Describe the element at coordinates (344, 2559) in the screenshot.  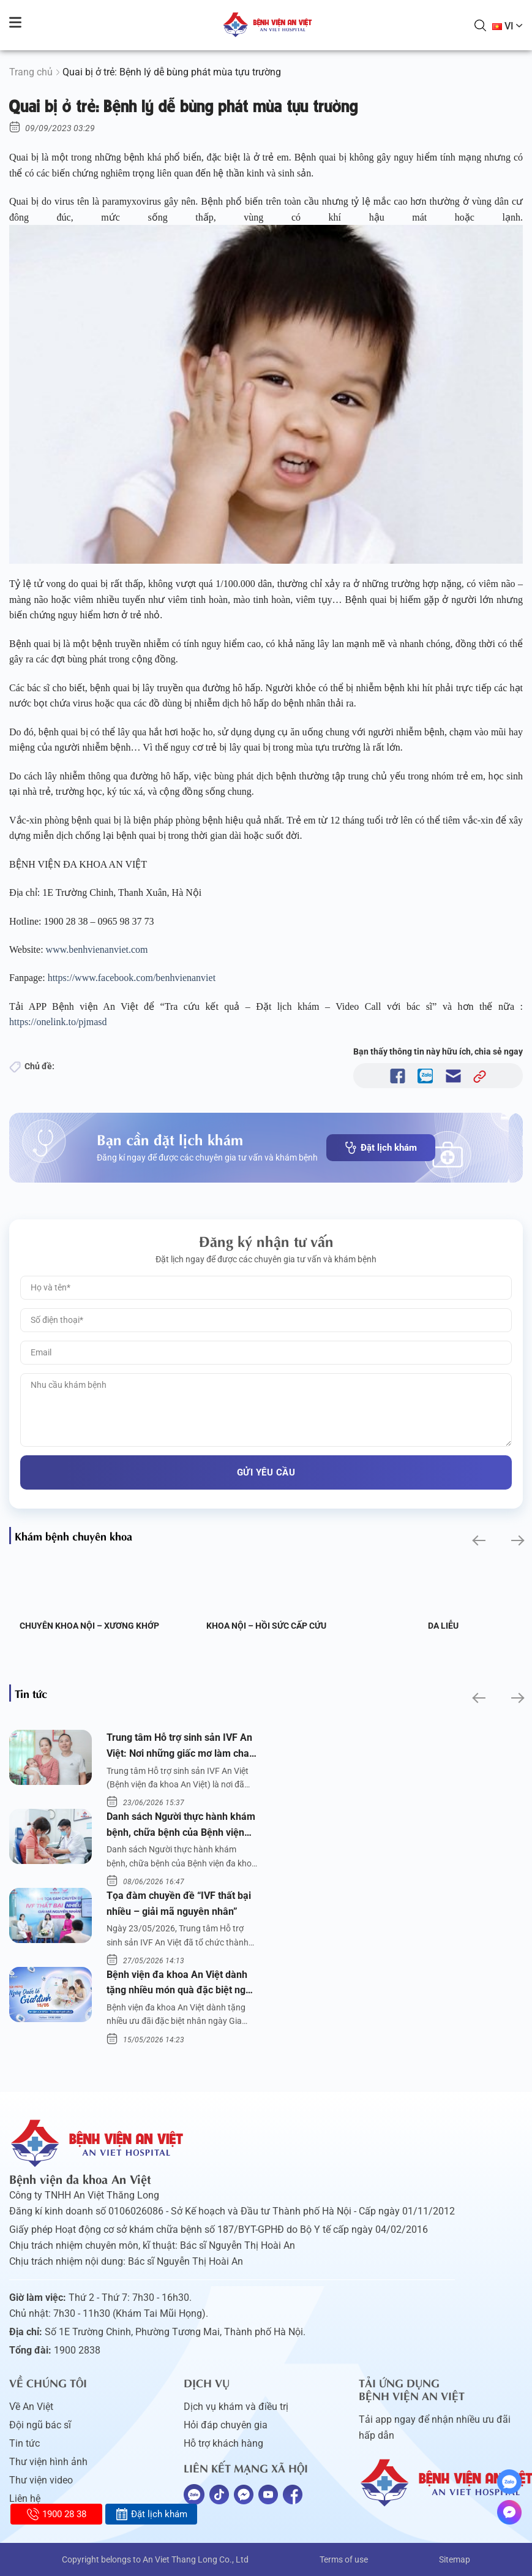
I see `Terms of use` at that location.